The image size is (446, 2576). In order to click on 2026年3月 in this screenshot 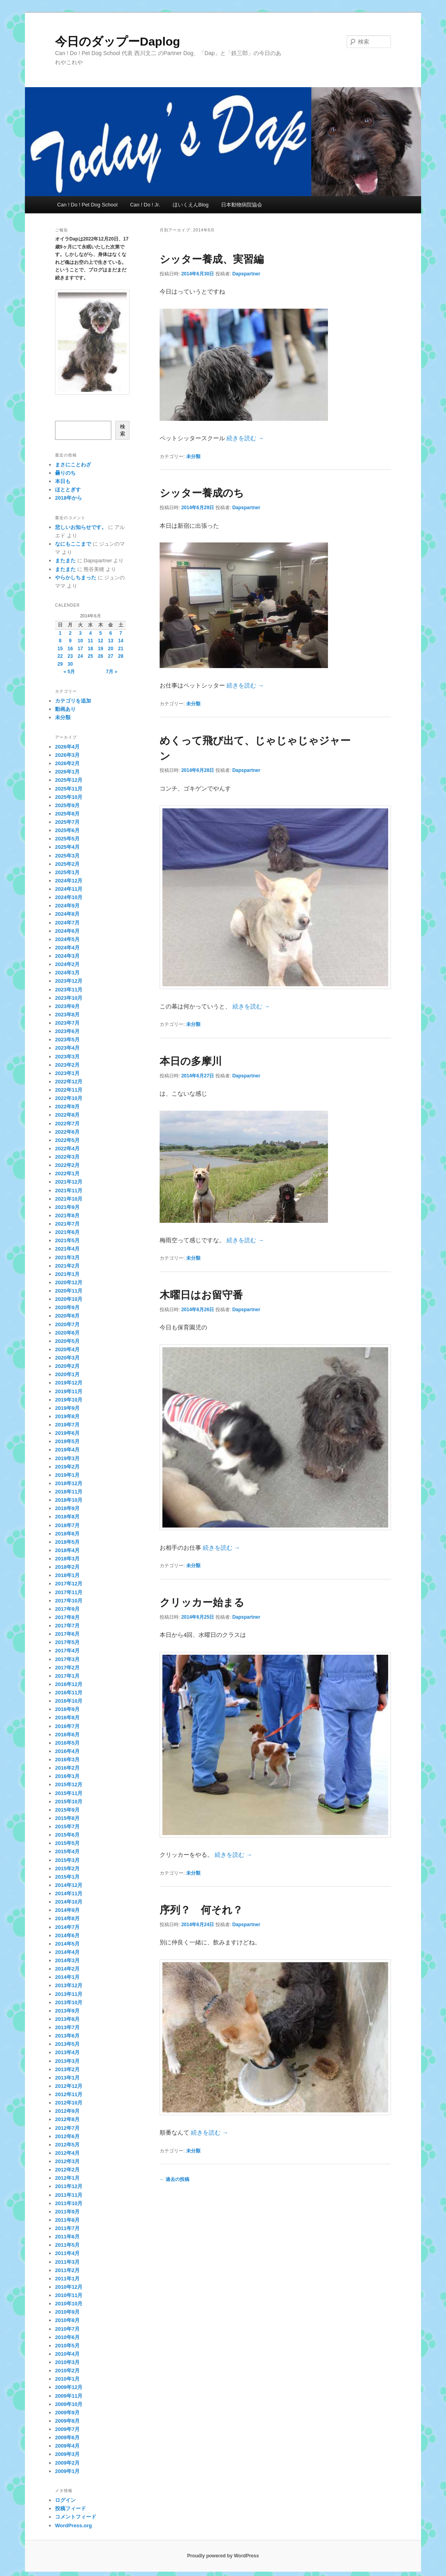, I will do `click(67, 755)`.